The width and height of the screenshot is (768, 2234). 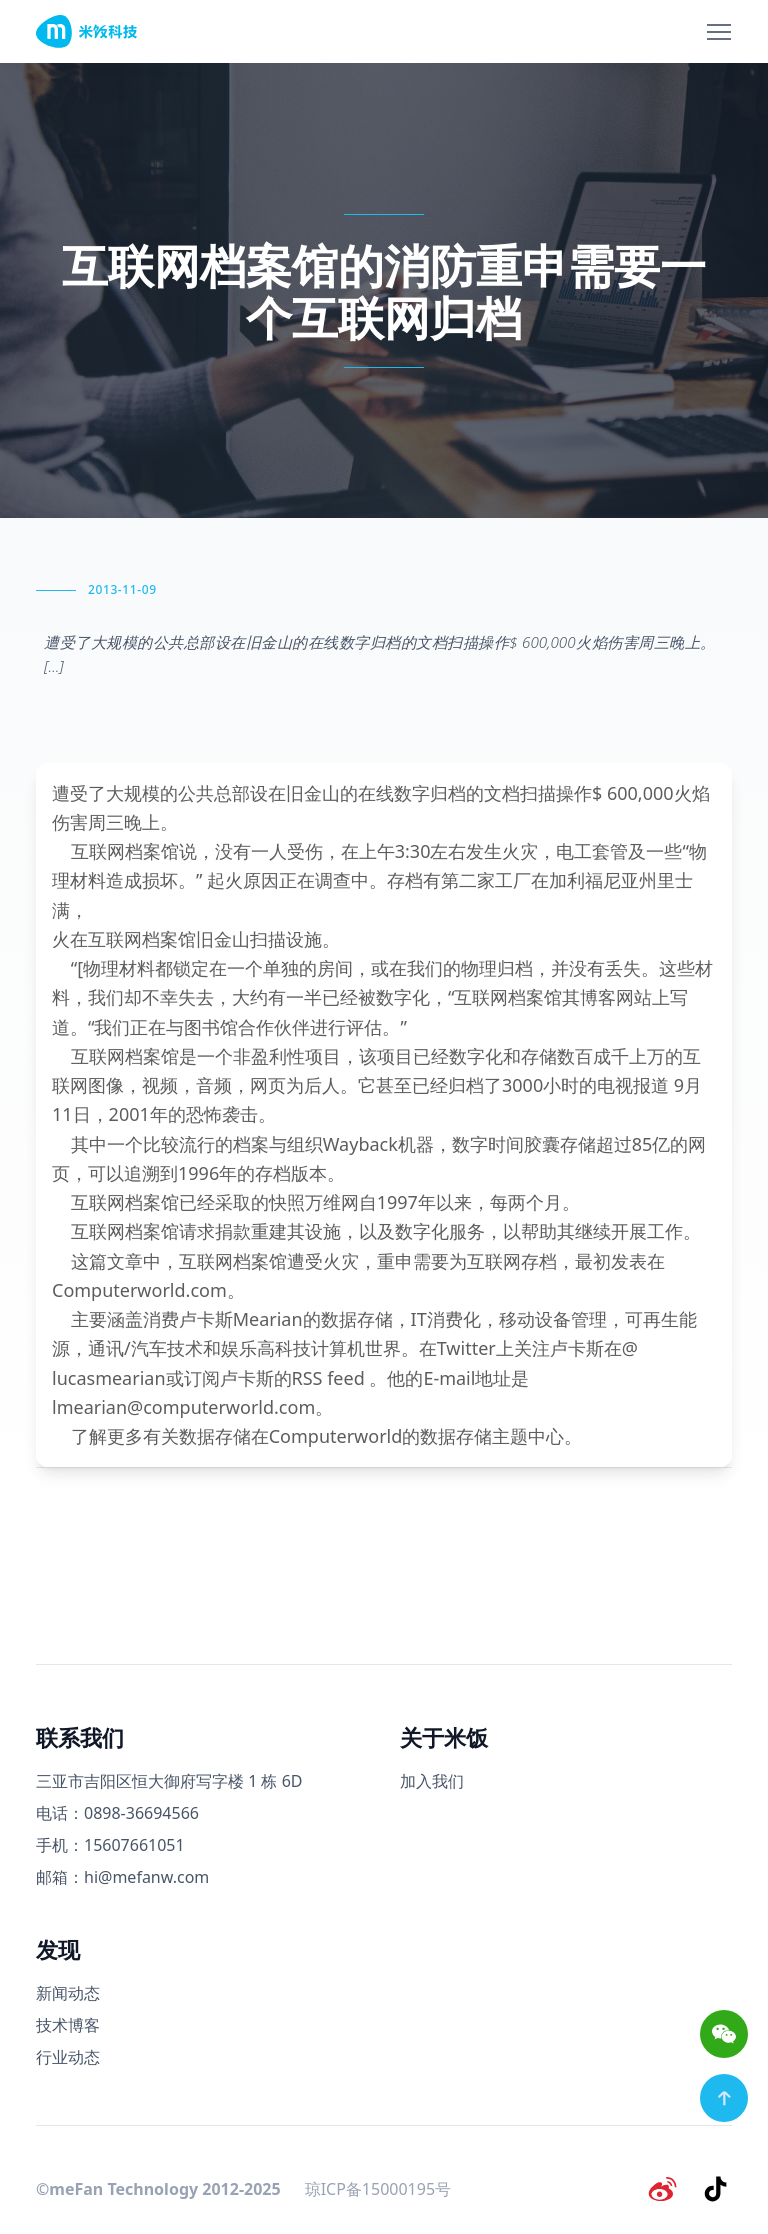 I want to click on 手机：15607661051 [手机号码], so click(x=110, y=1845).